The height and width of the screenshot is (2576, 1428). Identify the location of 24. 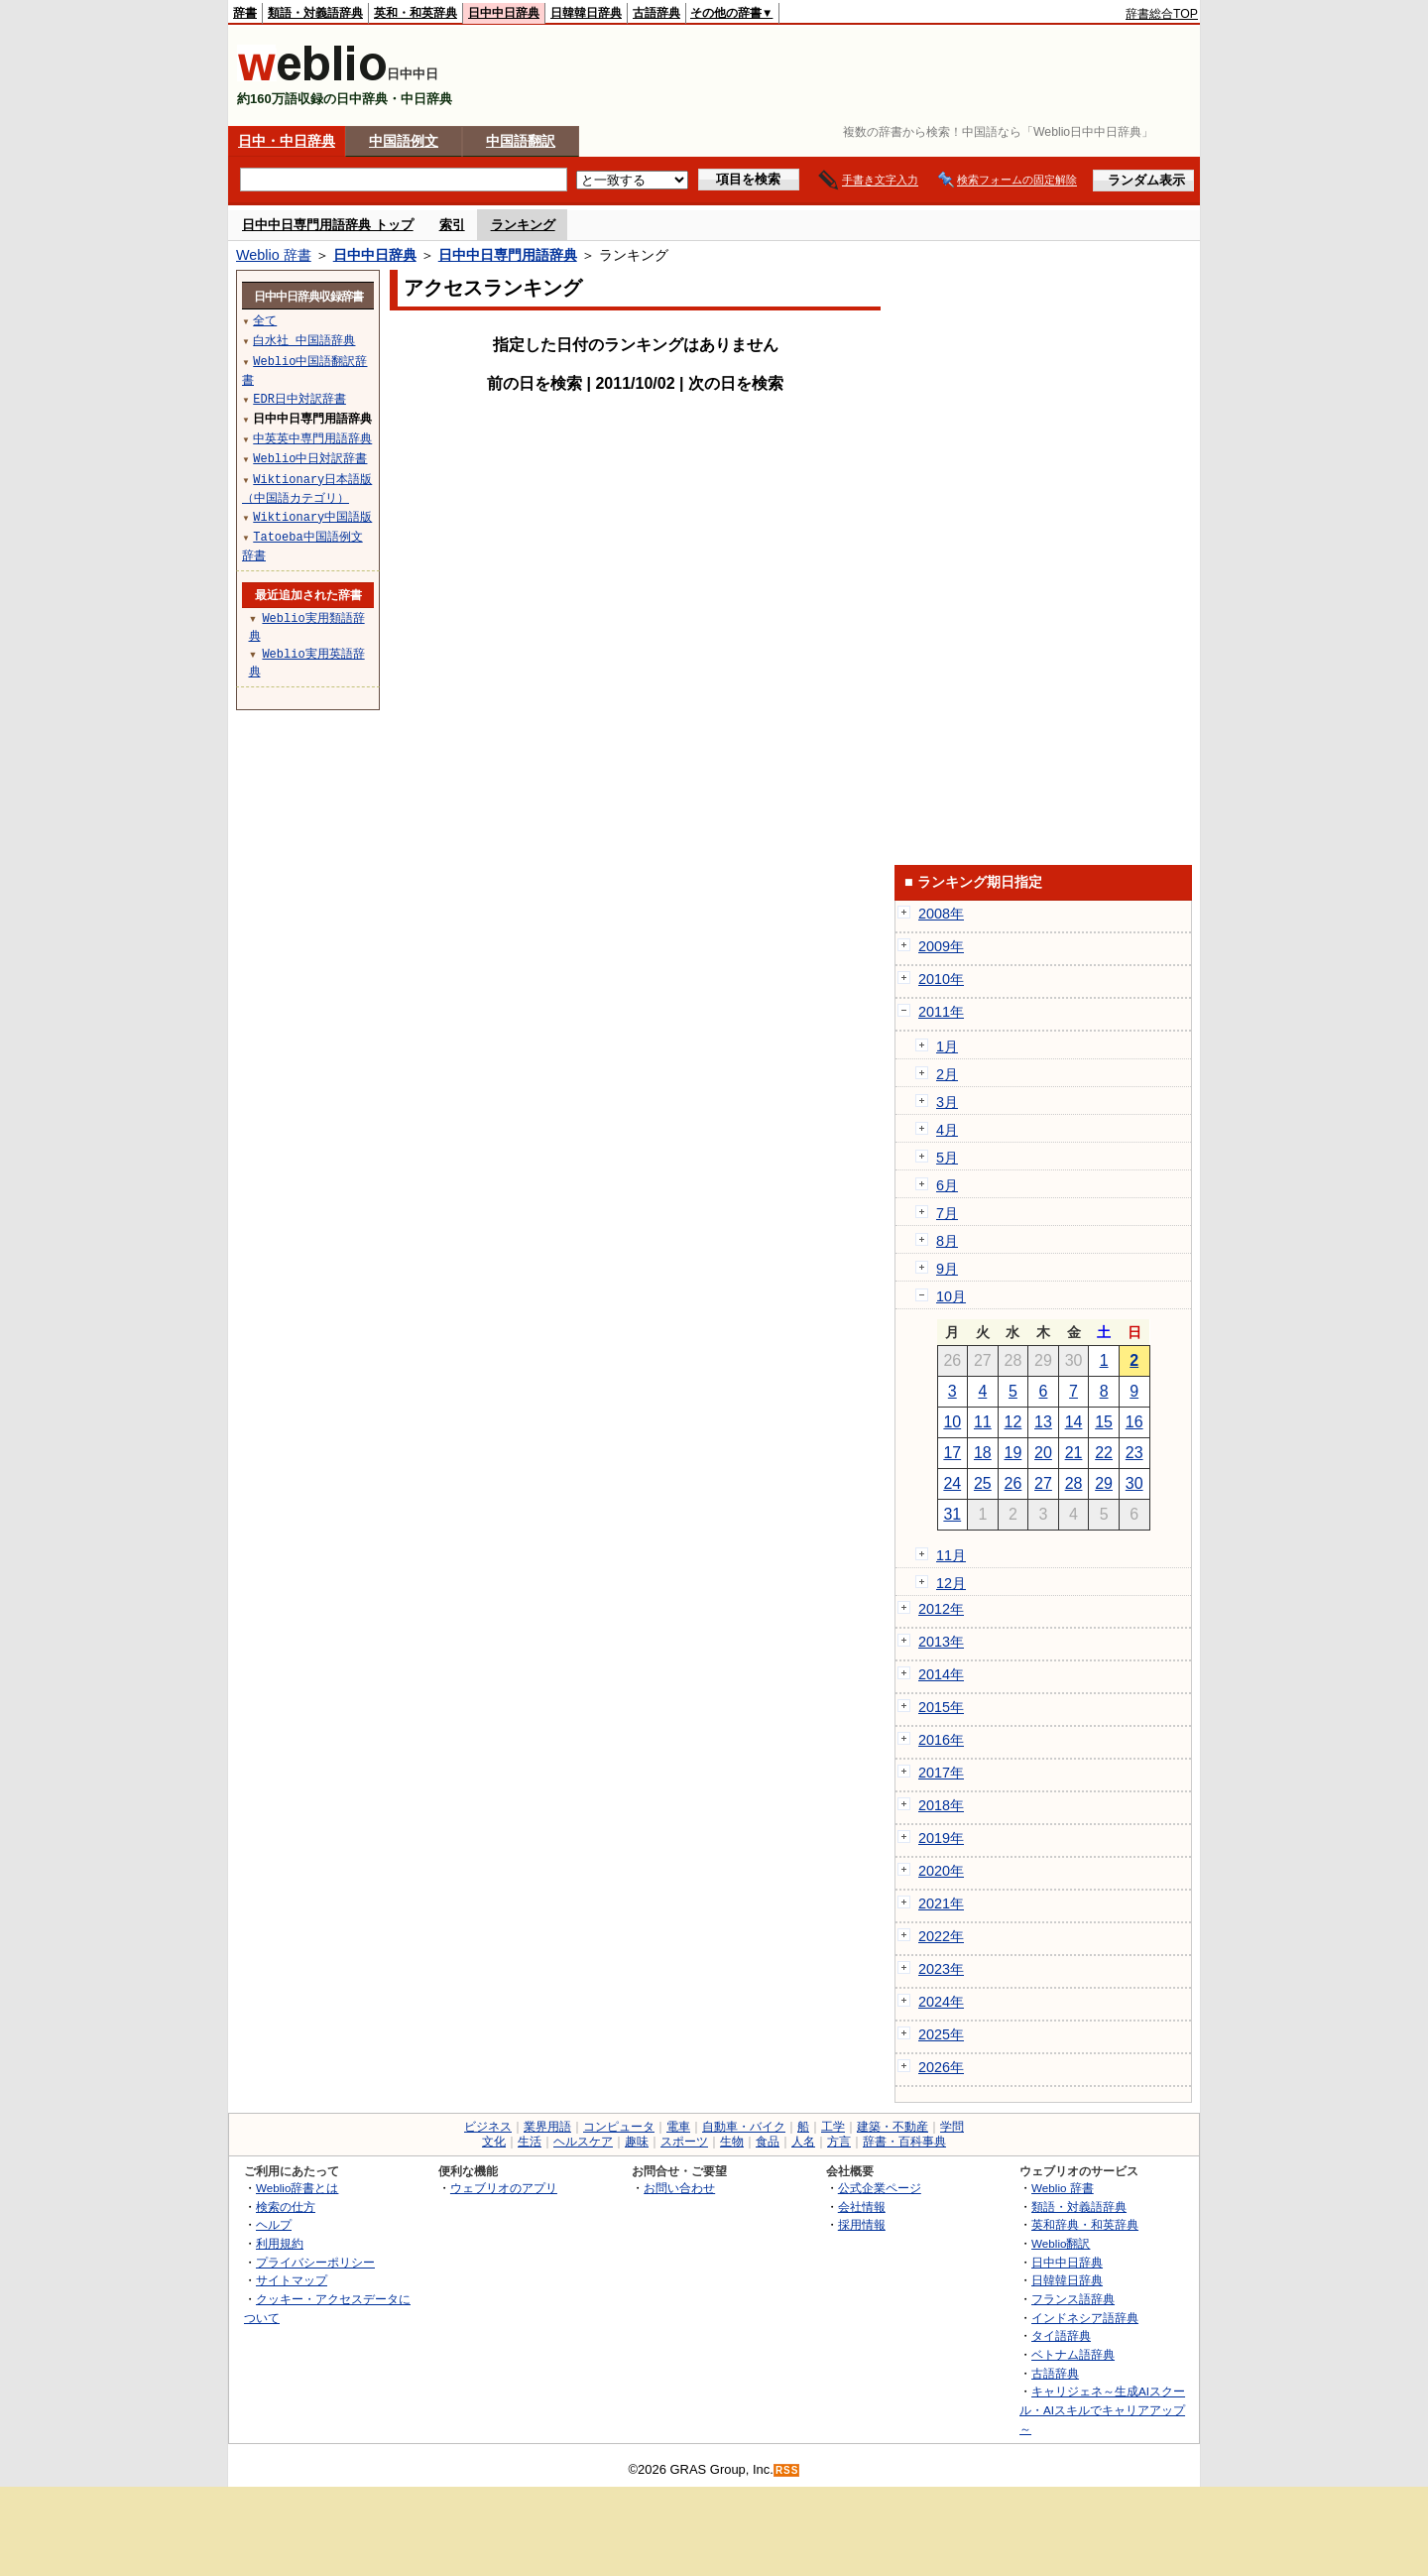
(952, 1483).